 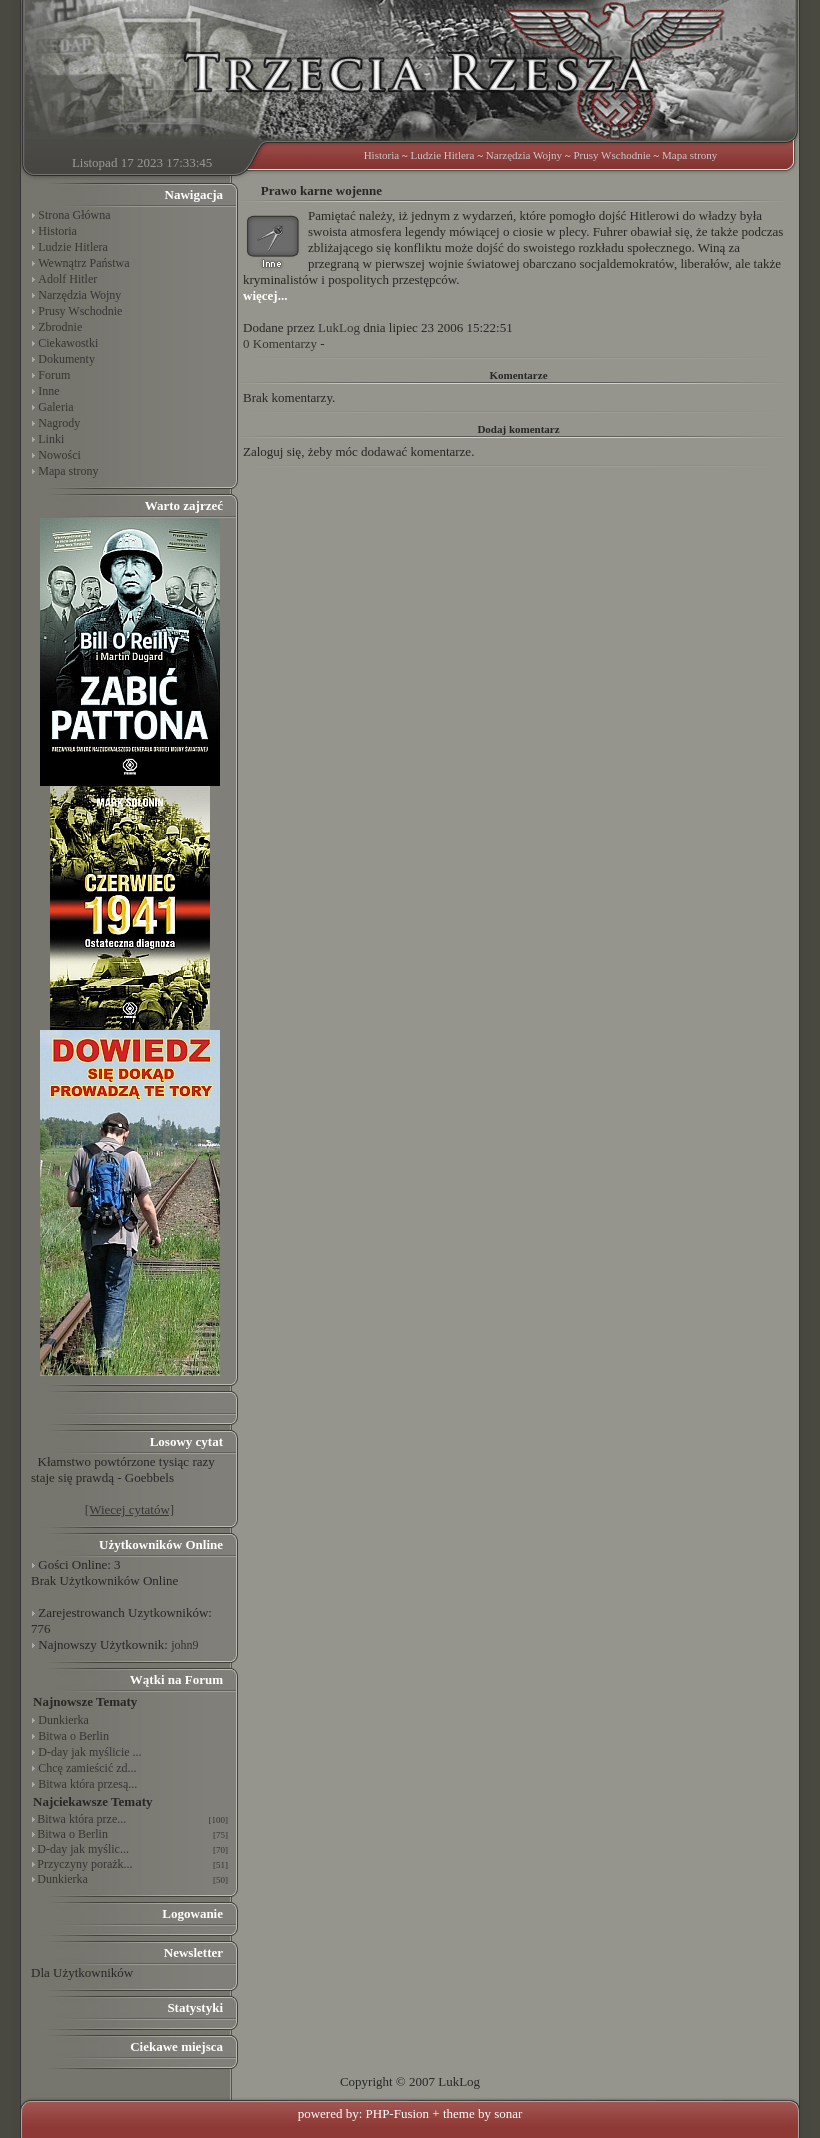 I want to click on Strona Główna, so click(x=74, y=215).